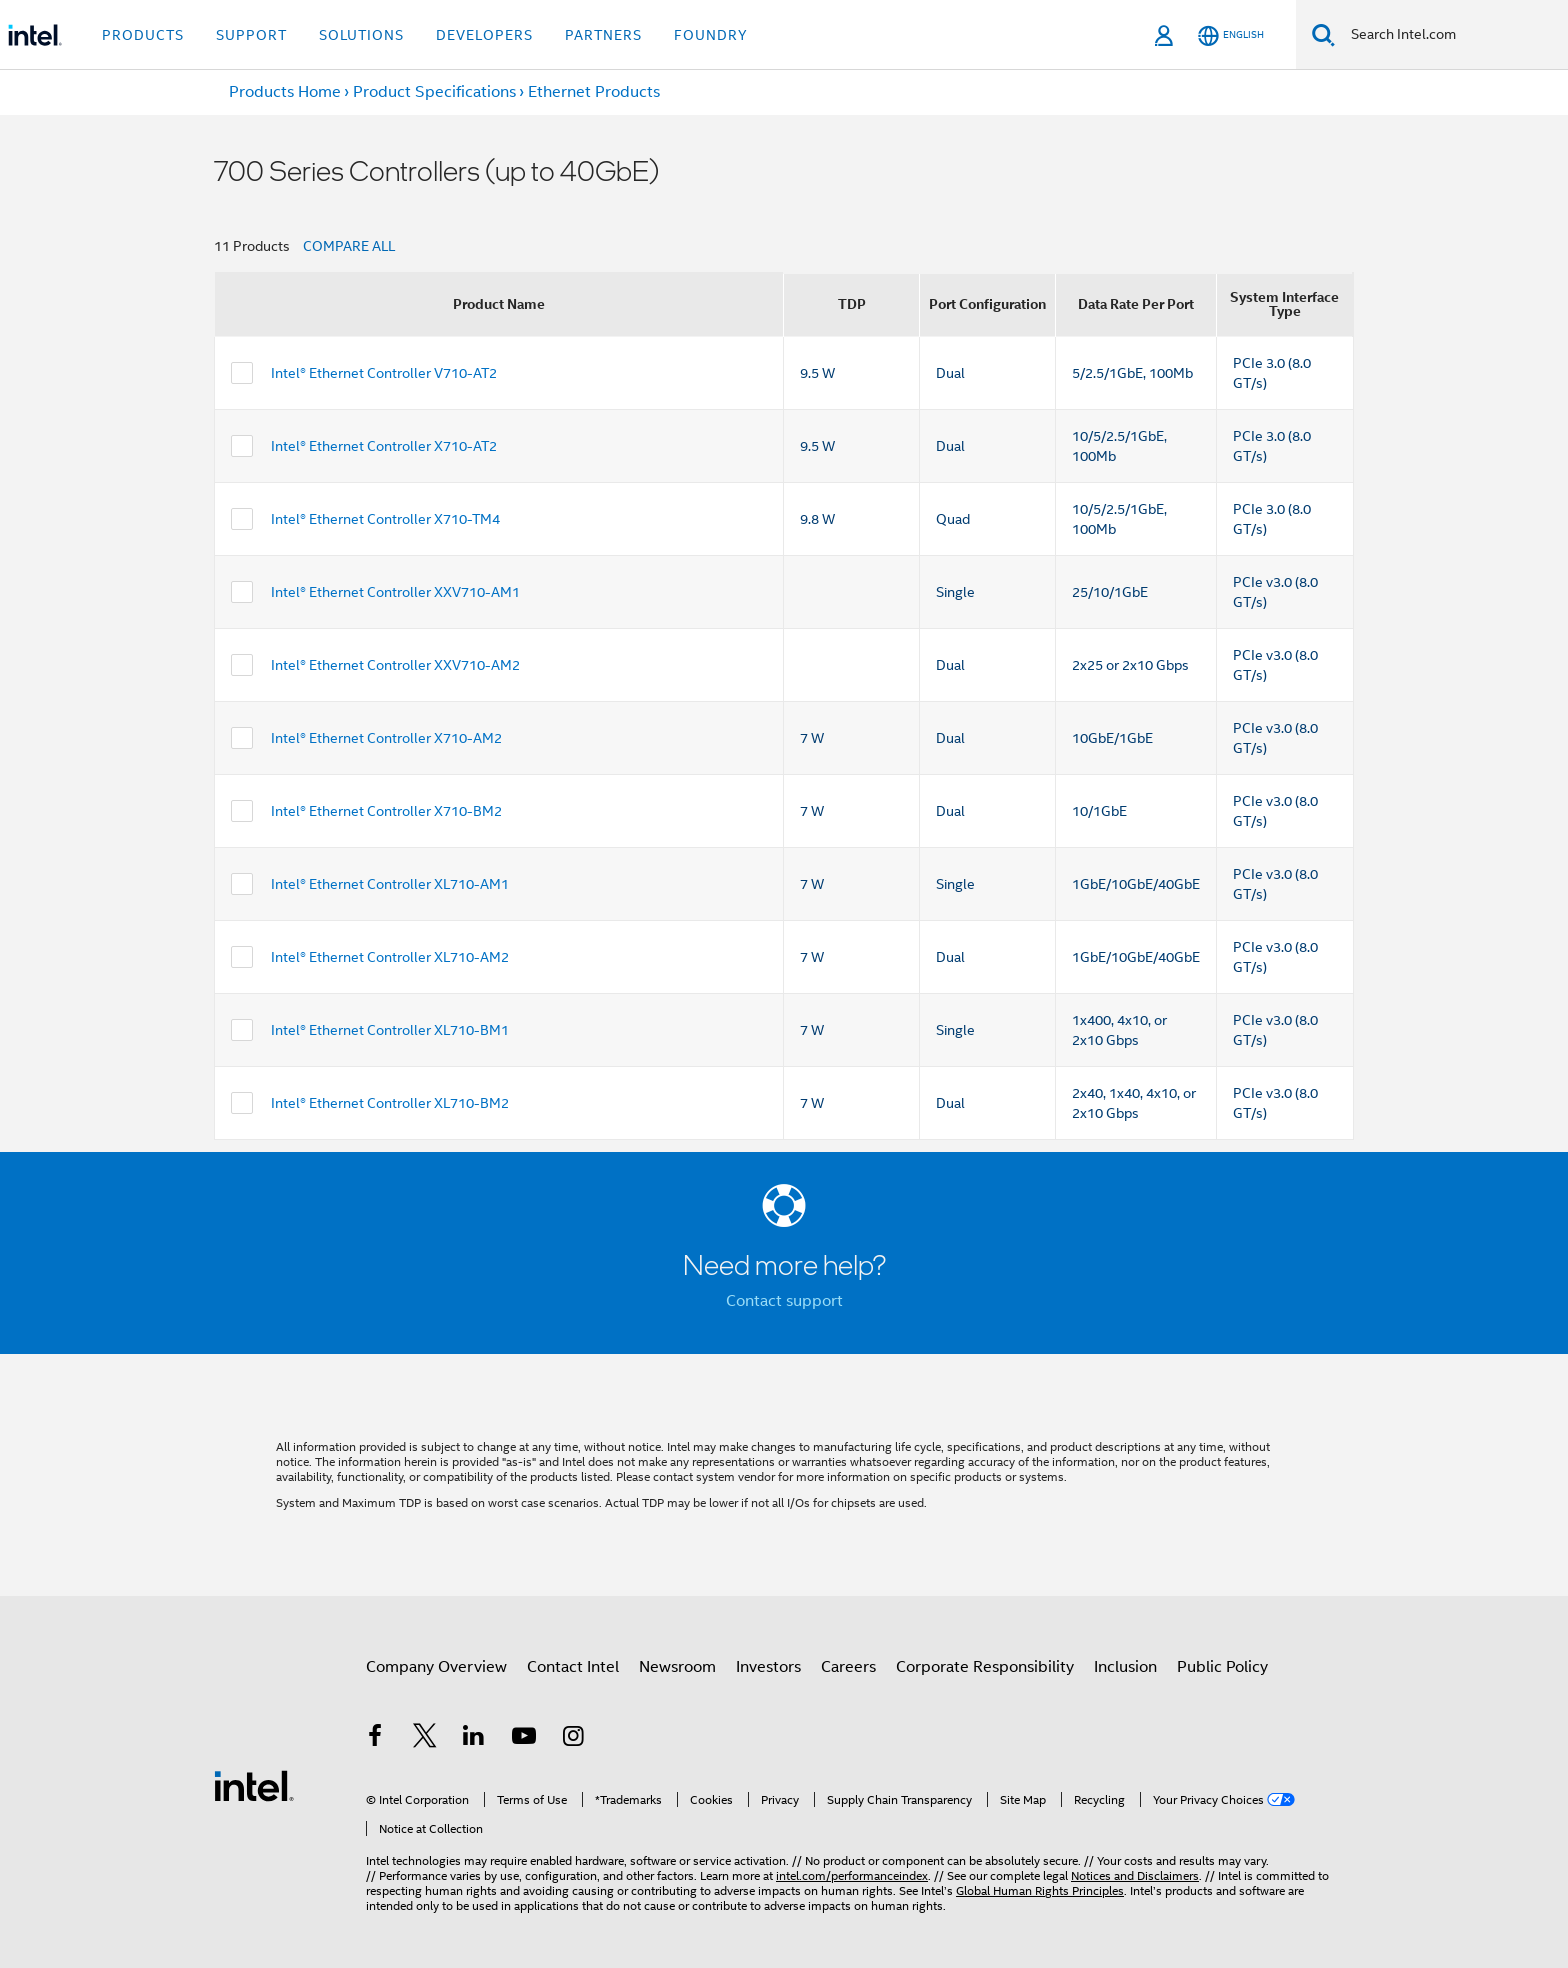  I want to click on Intel® Ethernet Controller XL710-AM1, so click(390, 884).